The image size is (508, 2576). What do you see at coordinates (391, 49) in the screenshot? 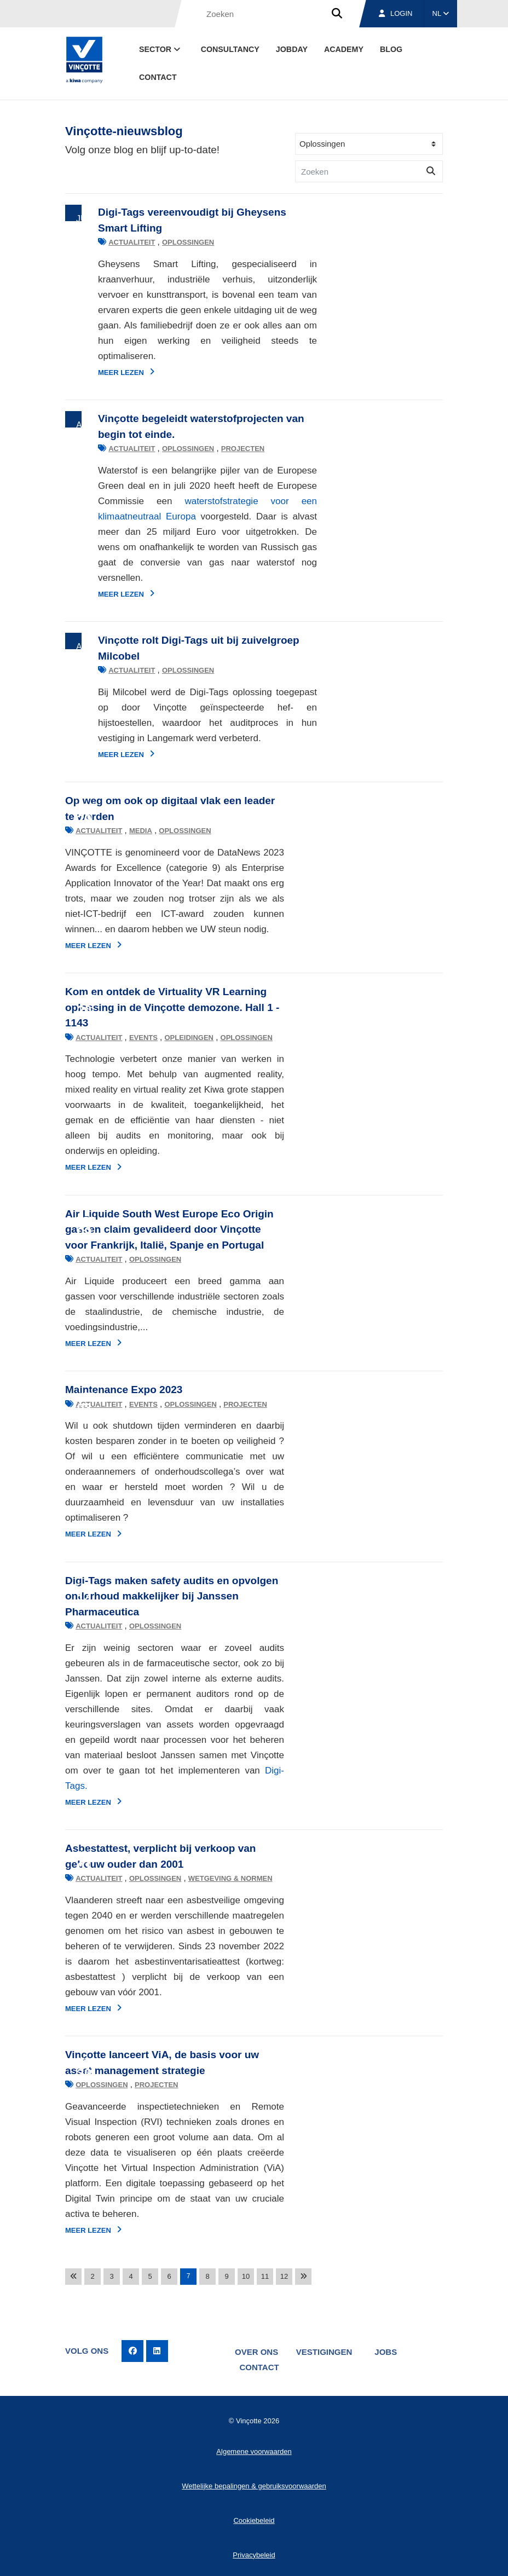
I see `blog` at bounding box center [391, 49].